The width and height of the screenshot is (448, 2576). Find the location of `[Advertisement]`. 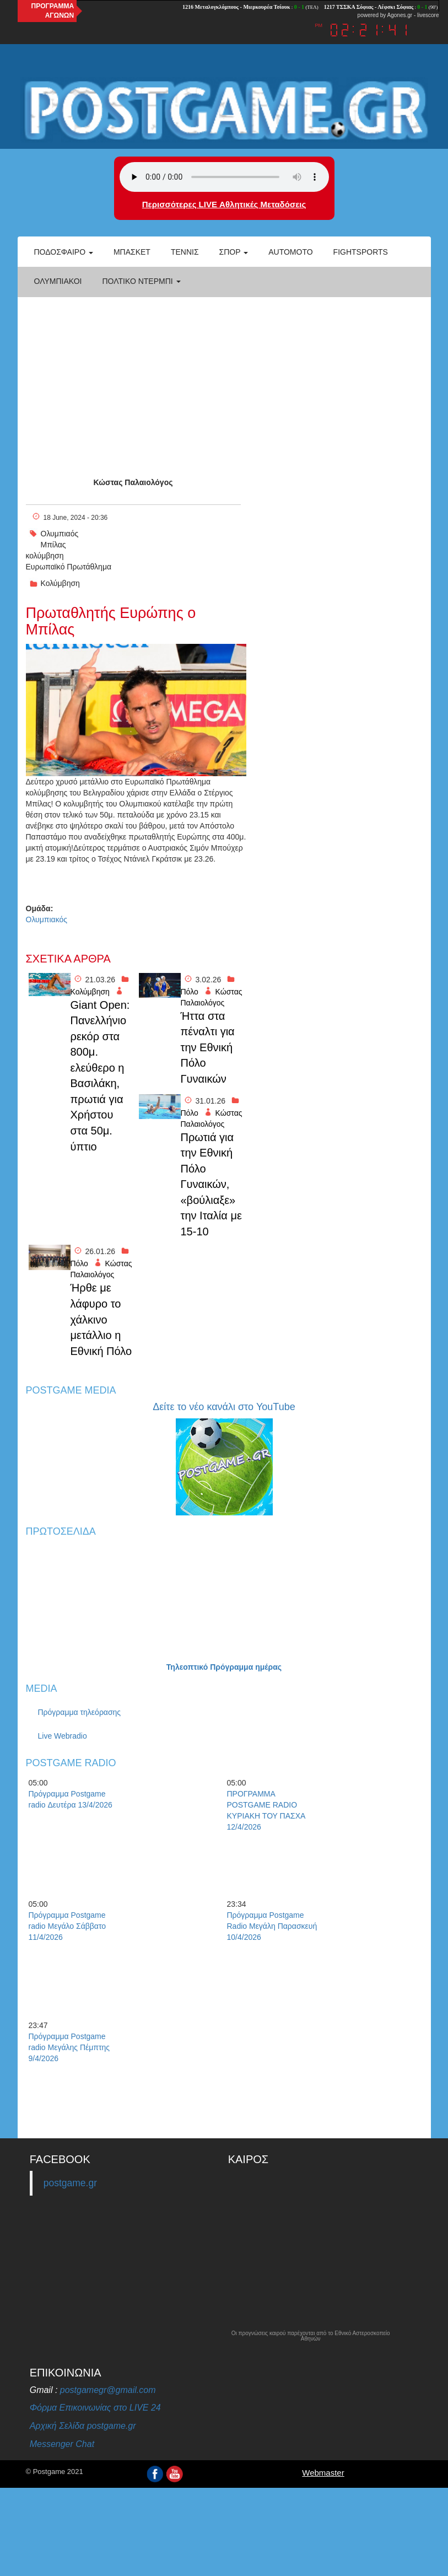

[Advertisement] is located at coordinates (224, 377).